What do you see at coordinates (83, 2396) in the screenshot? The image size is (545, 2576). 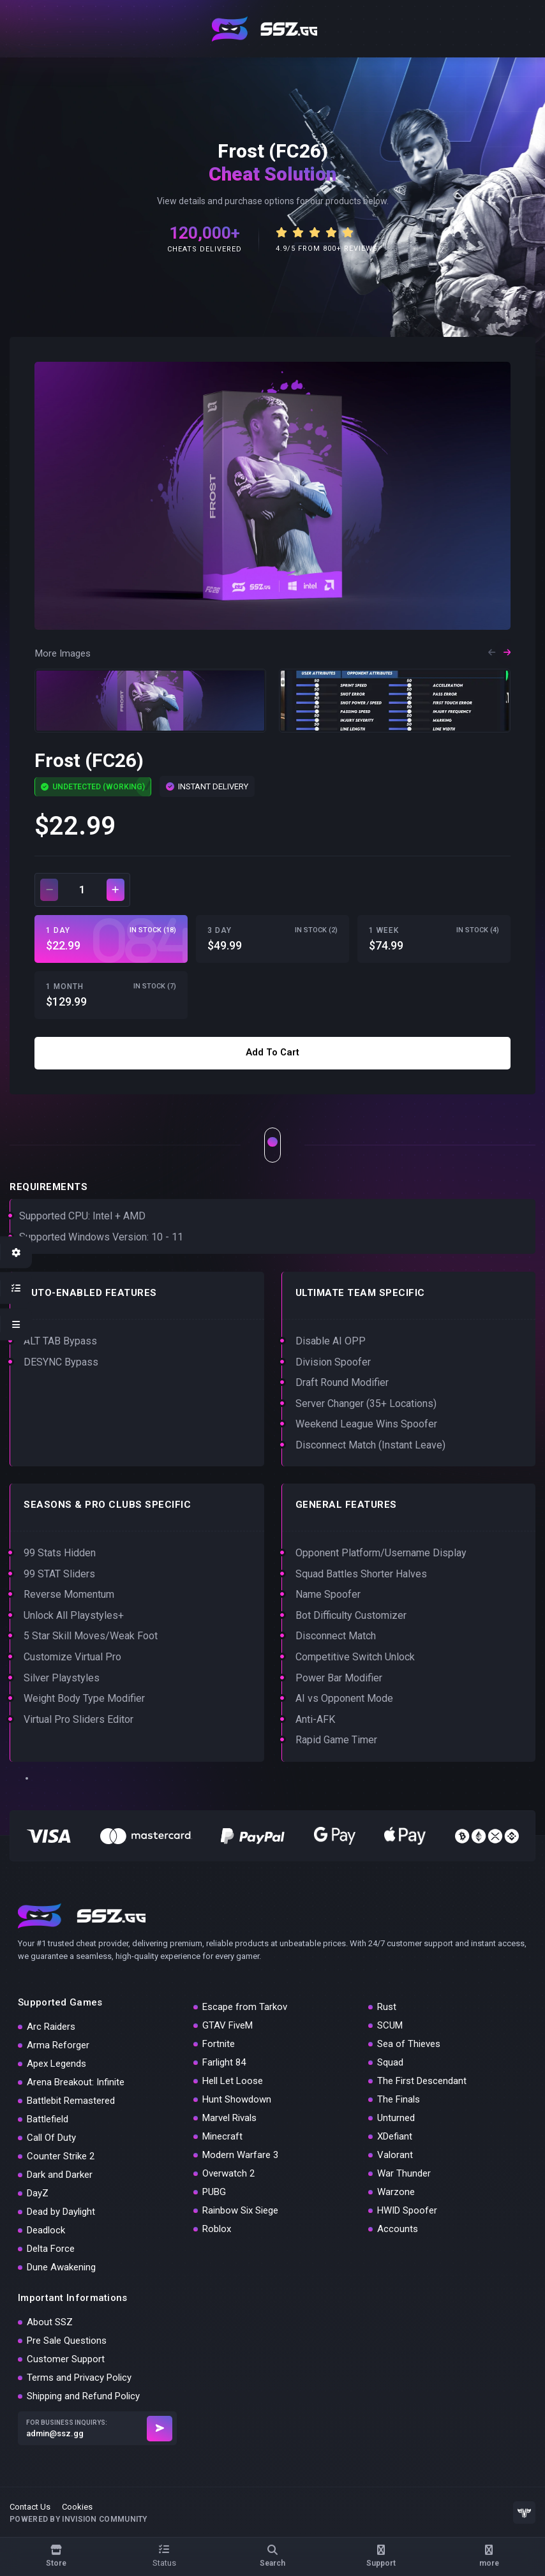 I see `Shipping and Refund Policy` at bounding box center [83, 2396].